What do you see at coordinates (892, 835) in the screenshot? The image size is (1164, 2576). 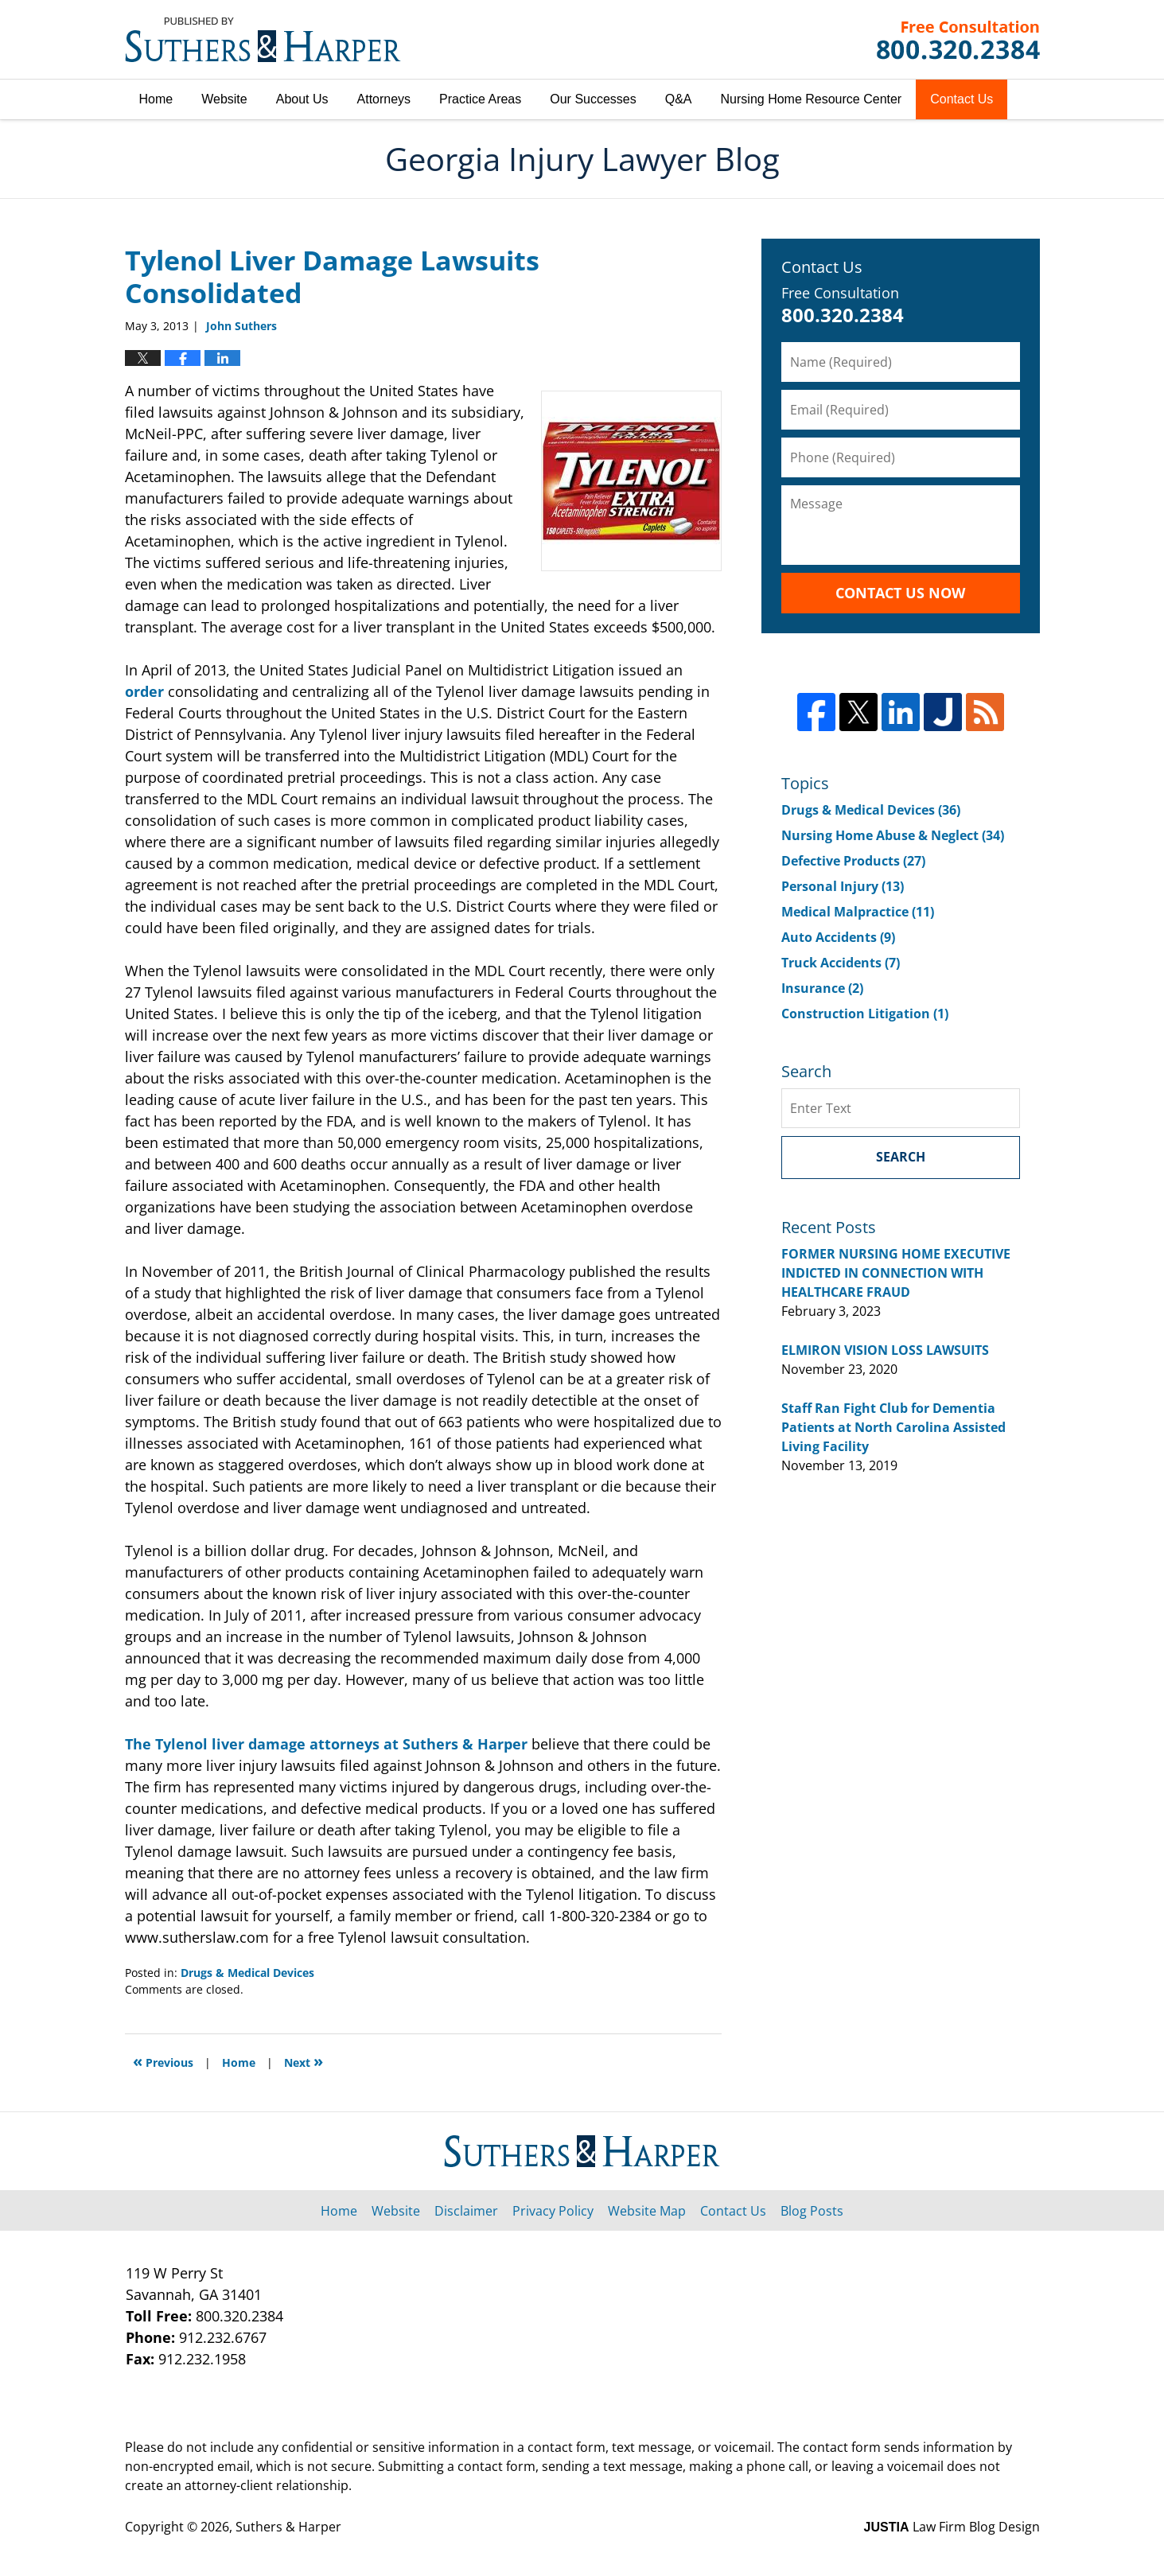 I see `Nursing Home Abuse & Neglect` at bounding box center [892, 835].